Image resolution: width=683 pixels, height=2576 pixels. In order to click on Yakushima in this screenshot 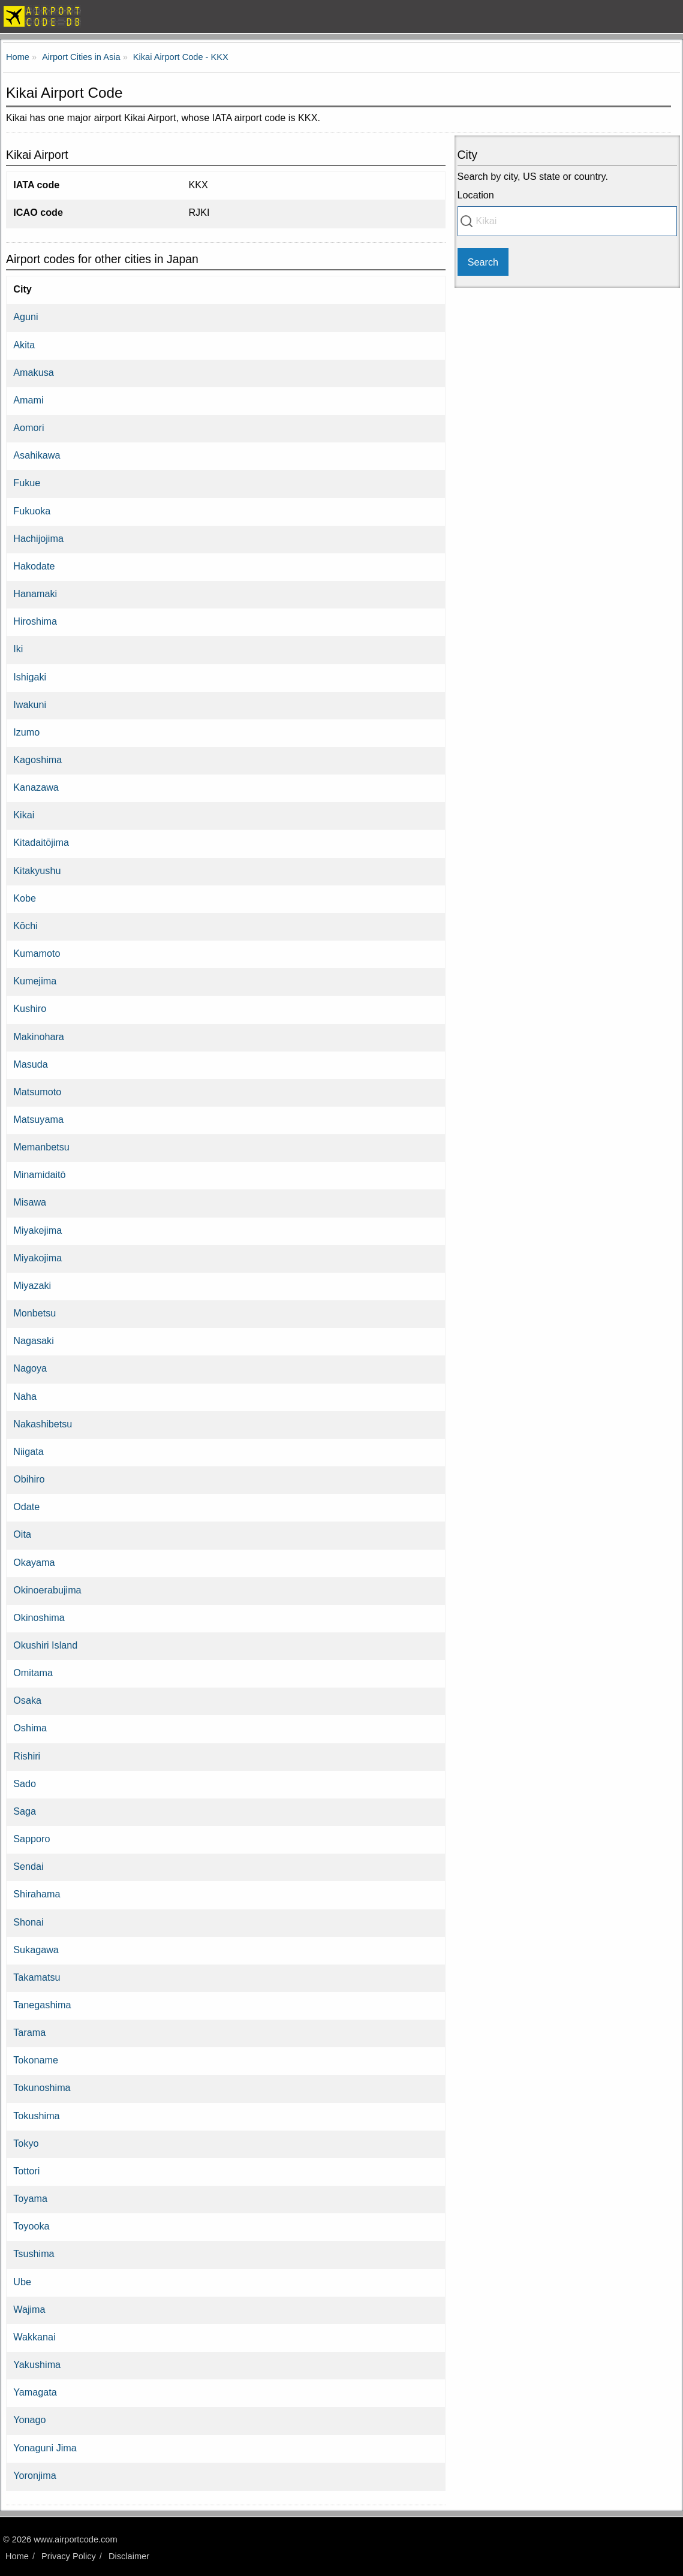, I will do `click(37, 2364)`.